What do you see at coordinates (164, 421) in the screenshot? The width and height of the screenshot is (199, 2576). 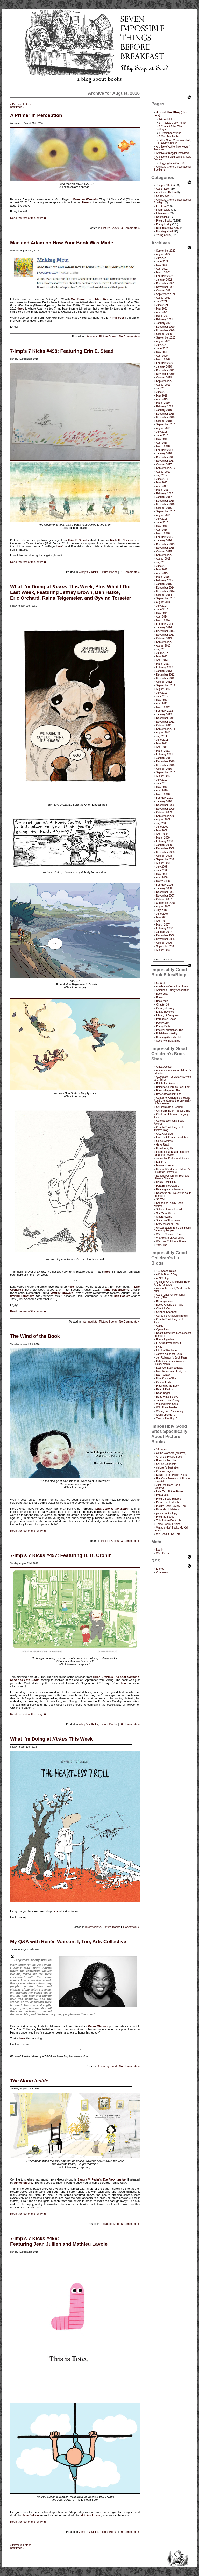 I see `October 2018` at bounding box center [164, 421].